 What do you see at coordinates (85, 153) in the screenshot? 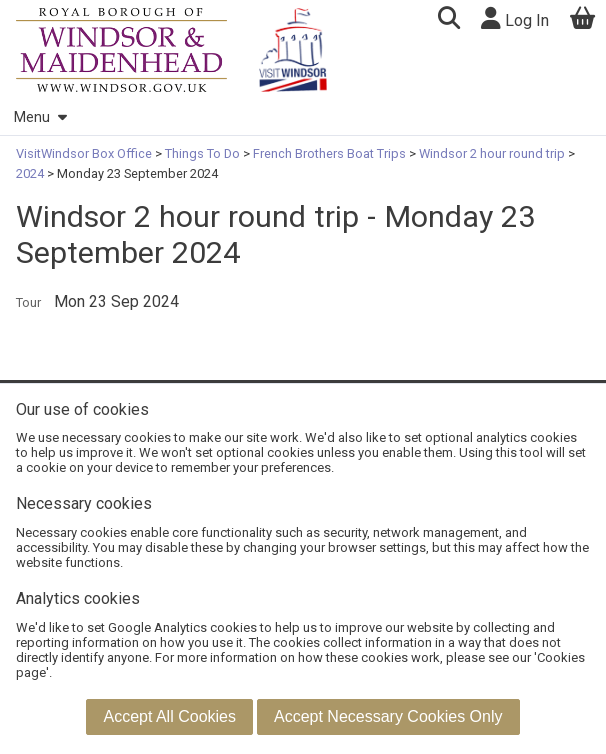
I see `VisitWindsor Box Office` at bounding box center [85, 153].